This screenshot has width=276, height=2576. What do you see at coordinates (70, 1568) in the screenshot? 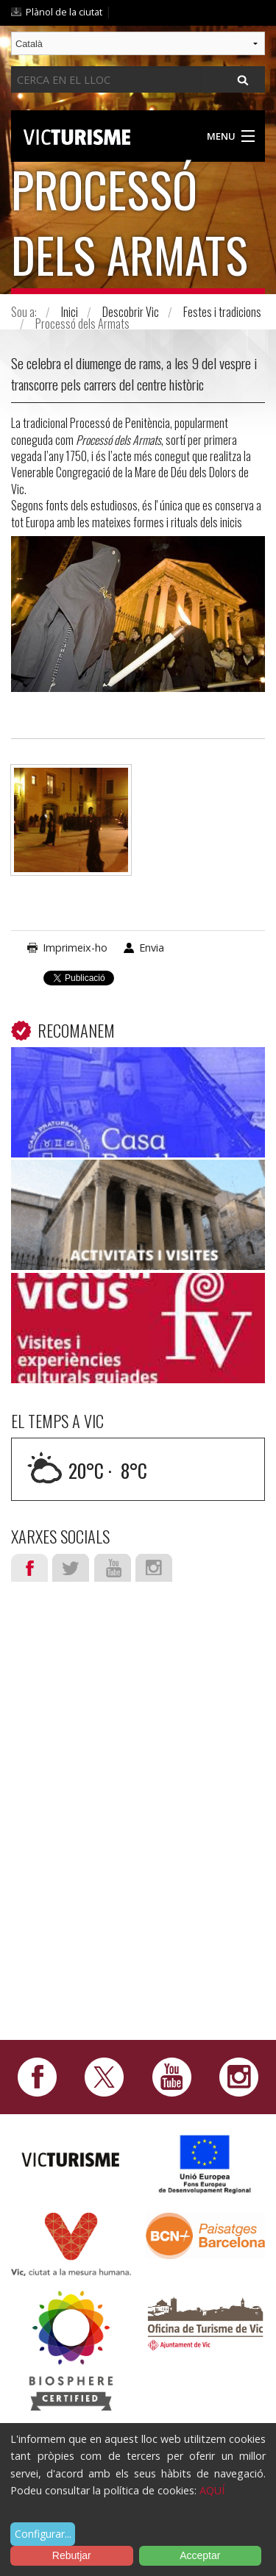
I see `Twitter` at bounding box center [70, 1568].